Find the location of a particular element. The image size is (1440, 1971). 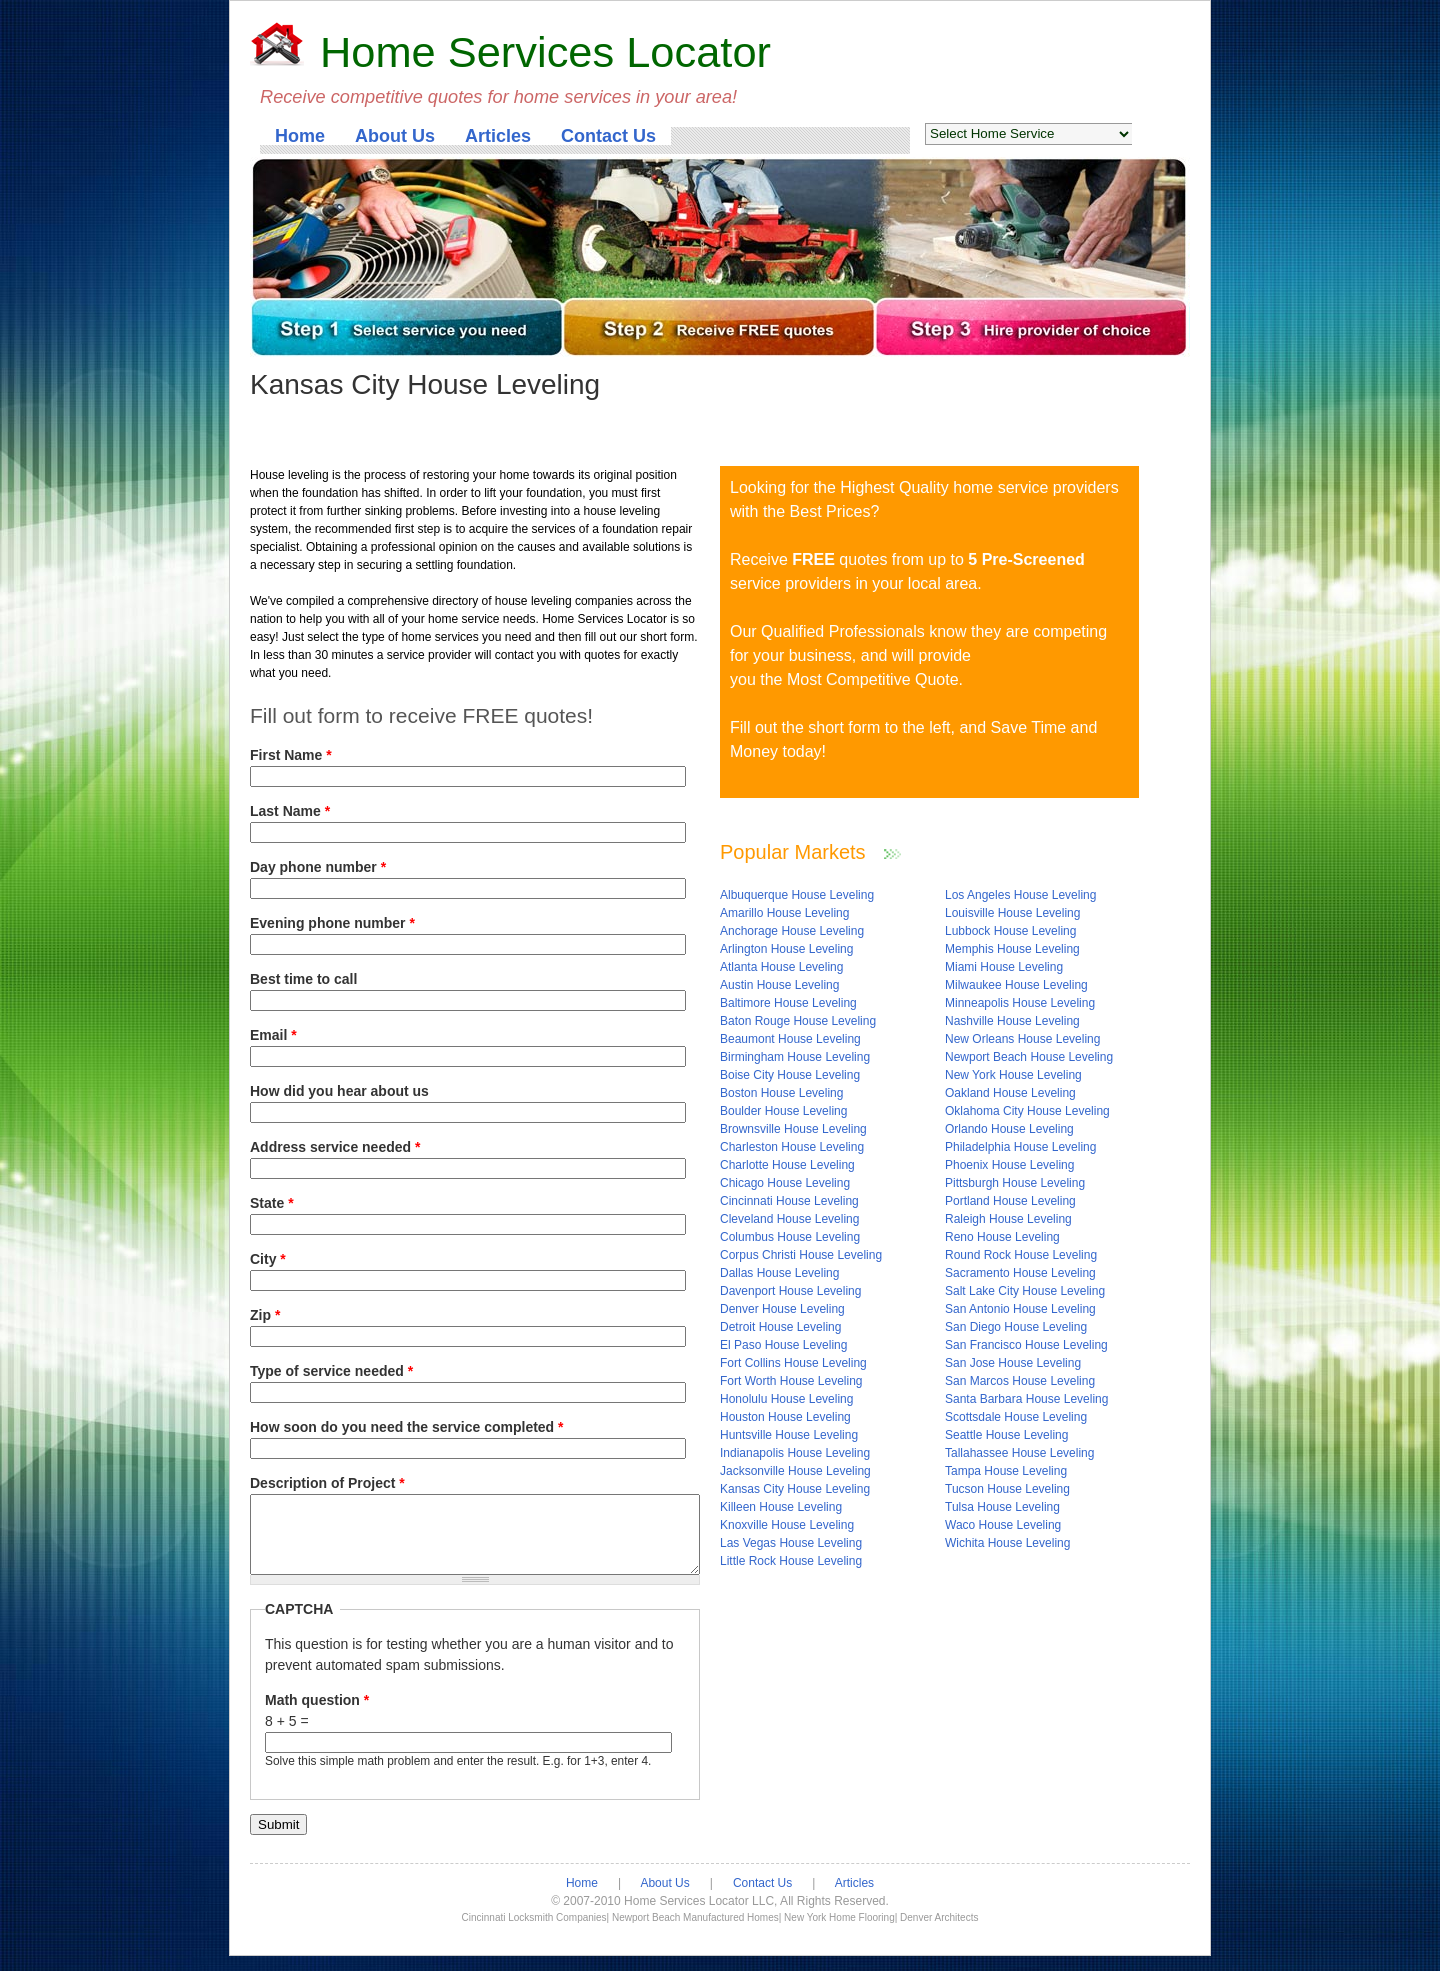

Best time to call is located at coordinates (303, 979).